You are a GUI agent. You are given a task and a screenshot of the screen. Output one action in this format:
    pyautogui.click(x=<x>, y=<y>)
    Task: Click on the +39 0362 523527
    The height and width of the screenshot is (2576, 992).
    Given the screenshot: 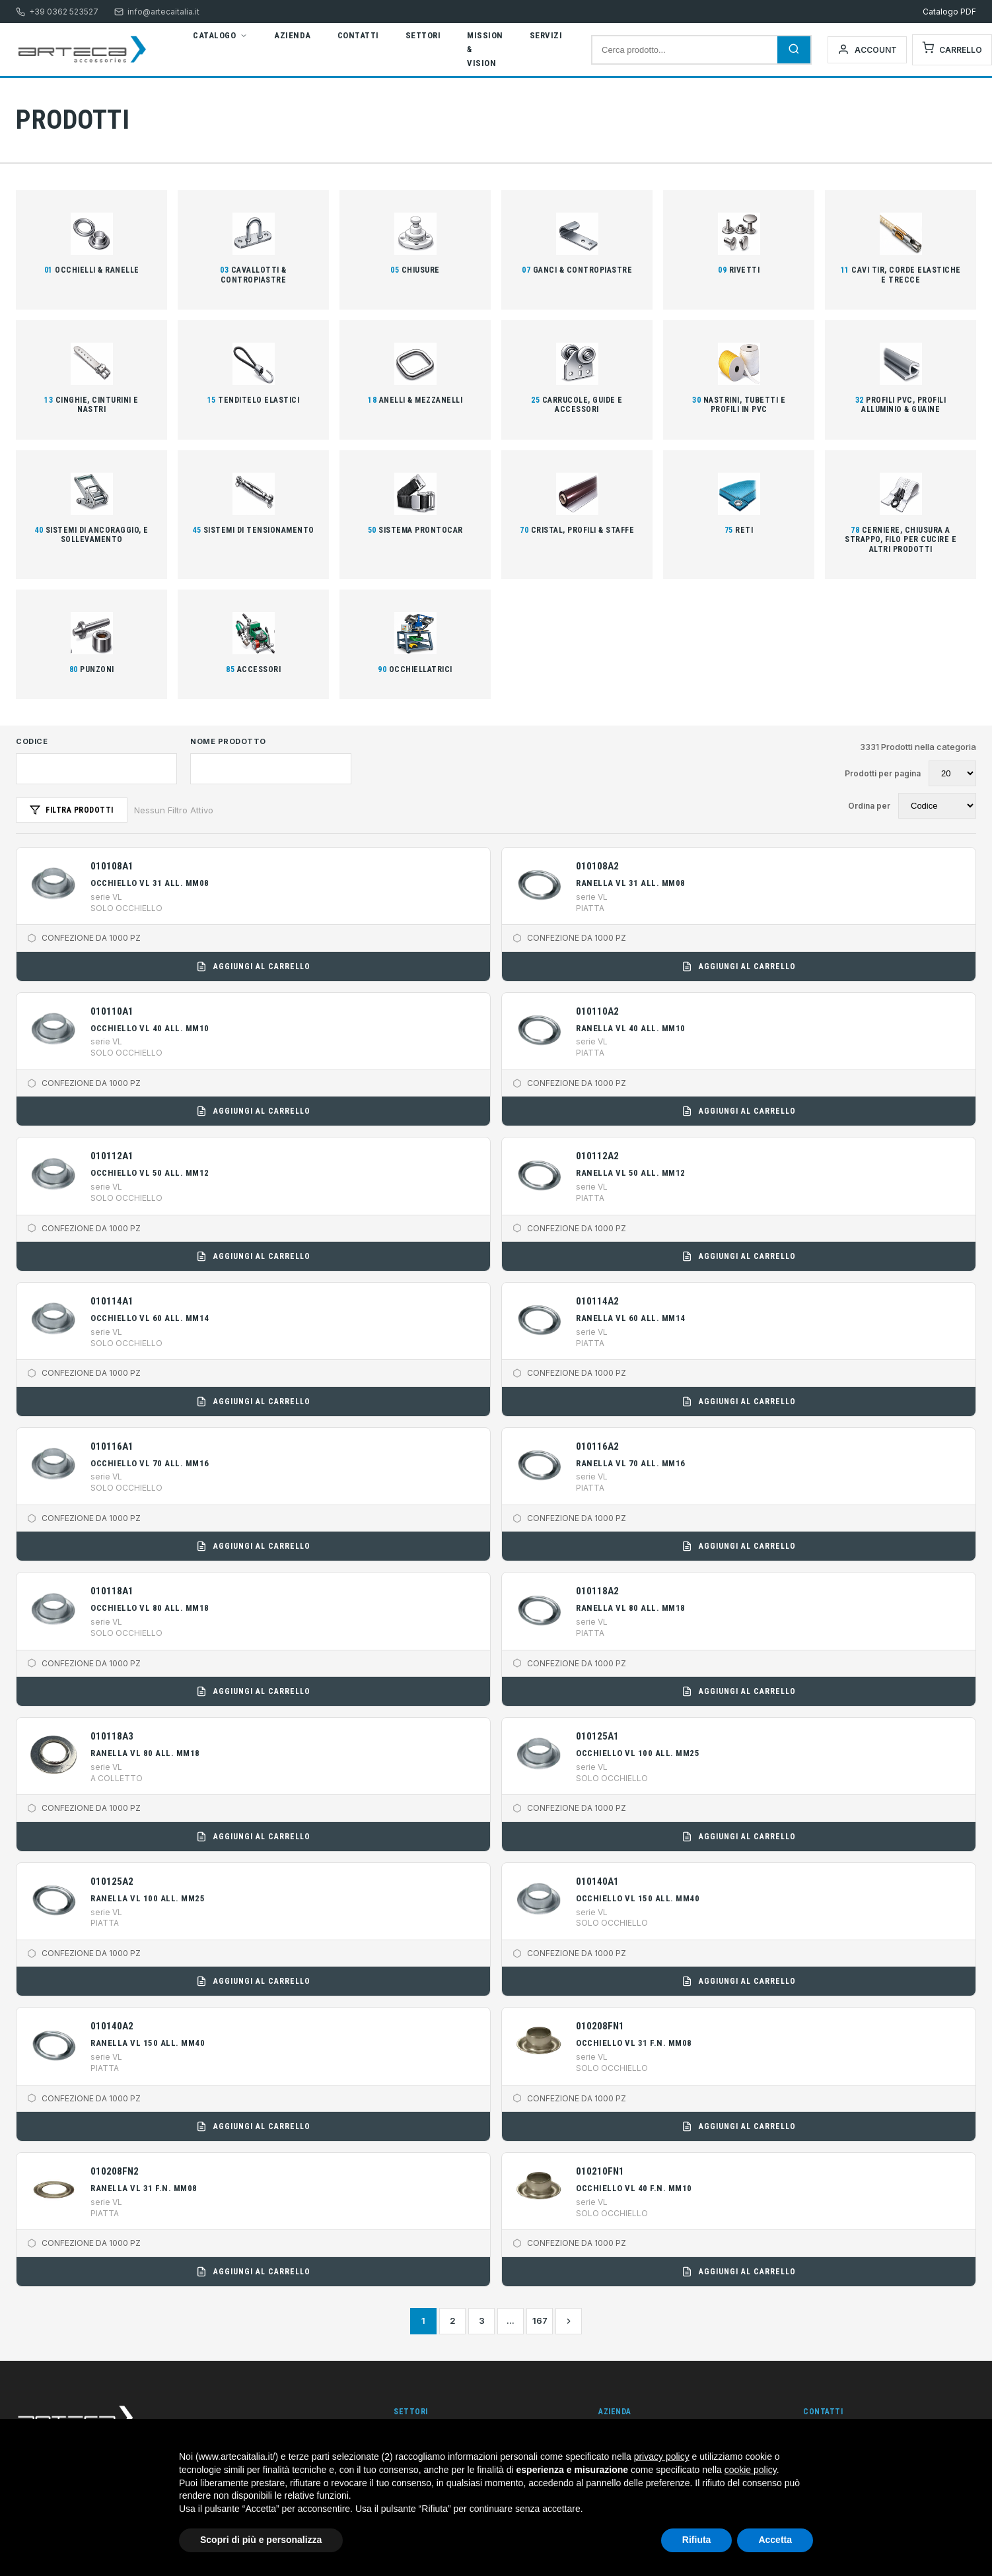 What is the action you would take?
    pyautogui.click(x=57, y=12)
    